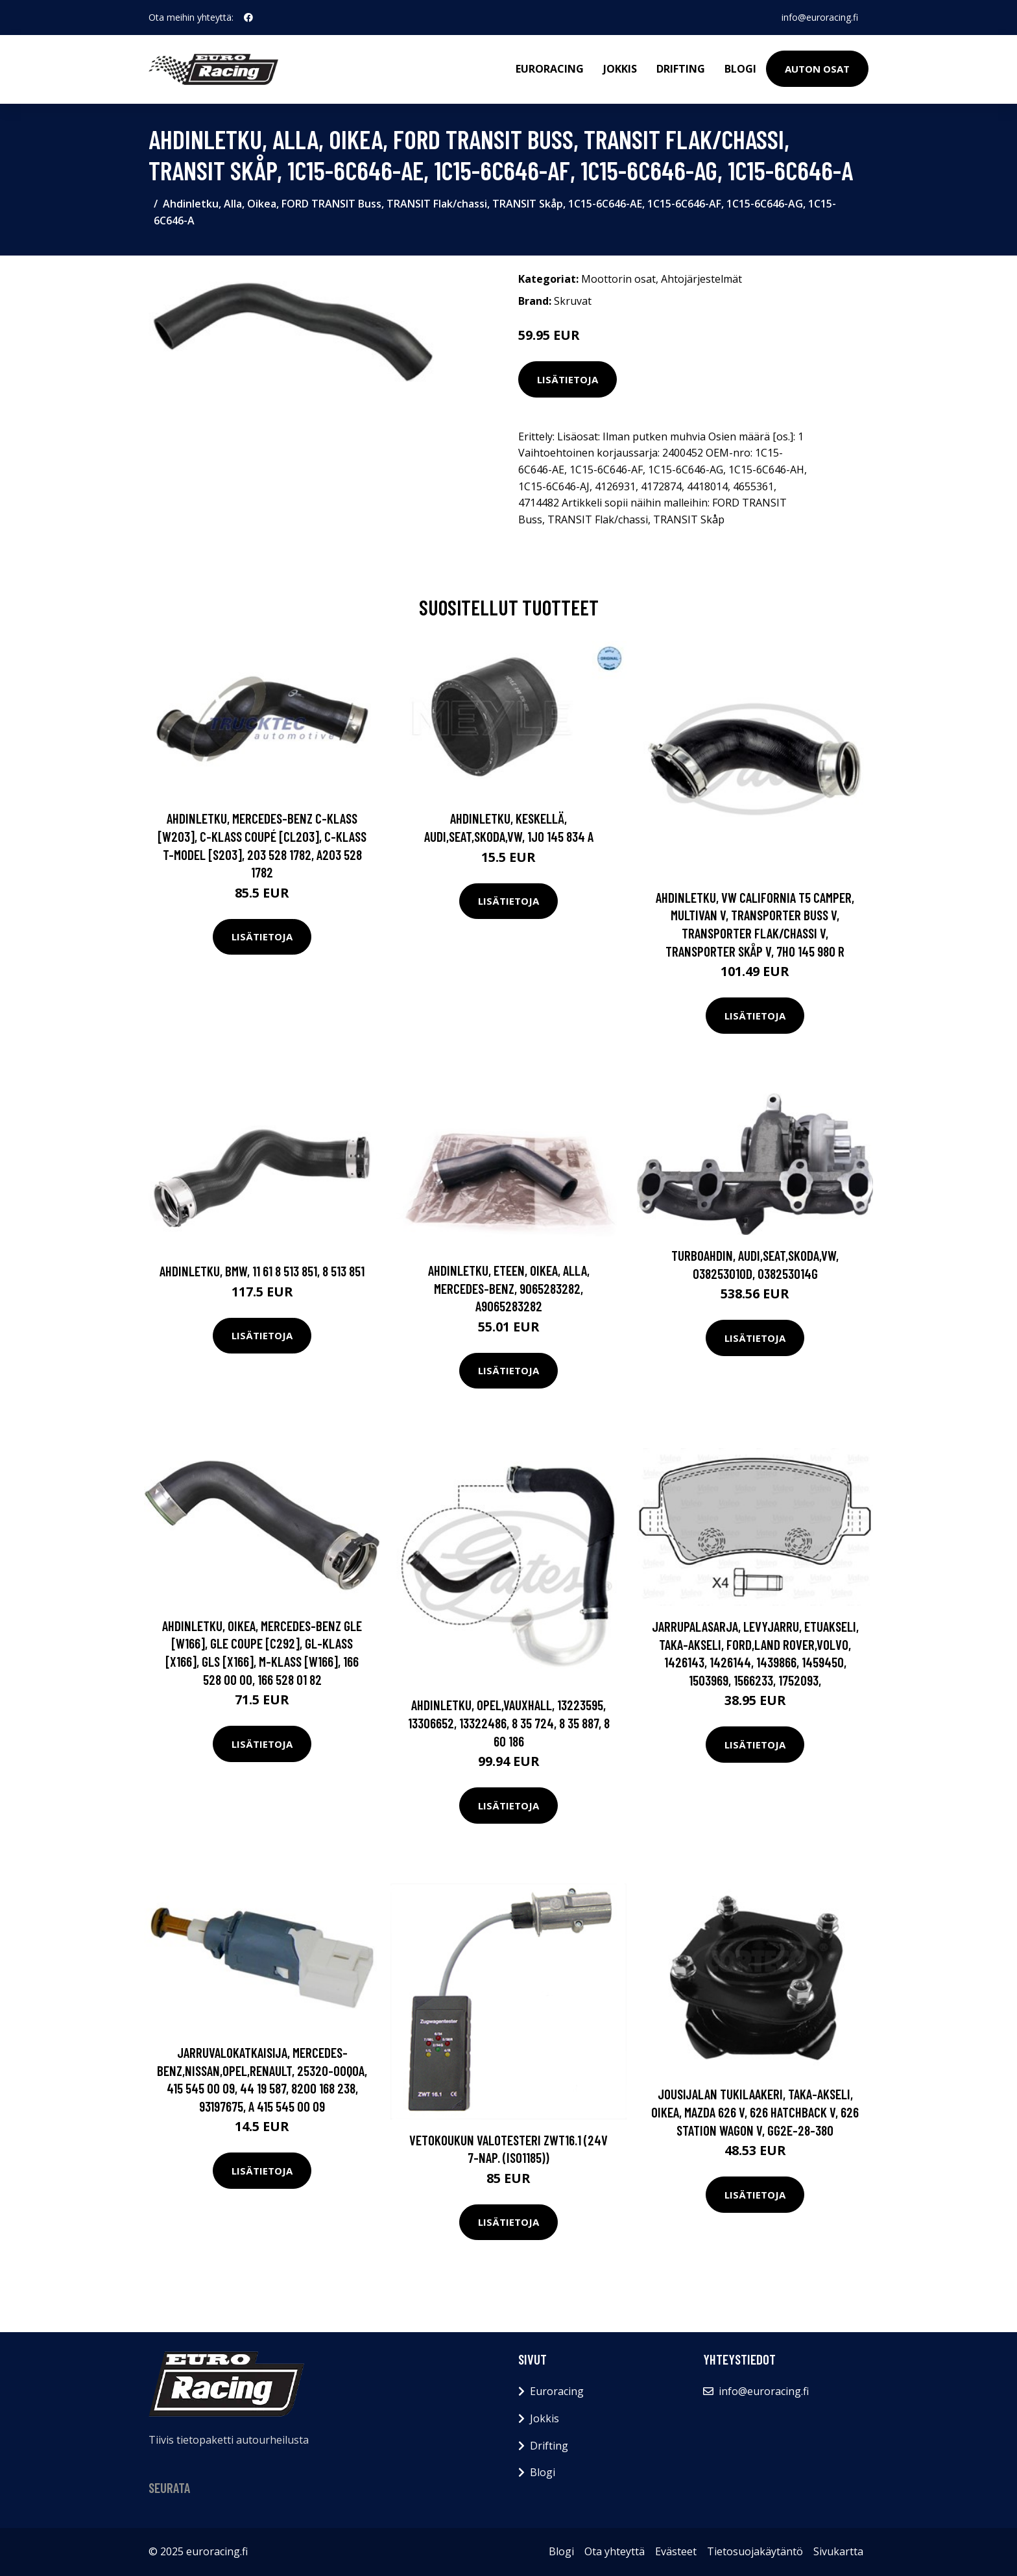 The height and width of the screenshot is (2576, 1017). Describe the element at coordinates (618, 279) in the screenshot. I see `Moottorin osat` at that location.